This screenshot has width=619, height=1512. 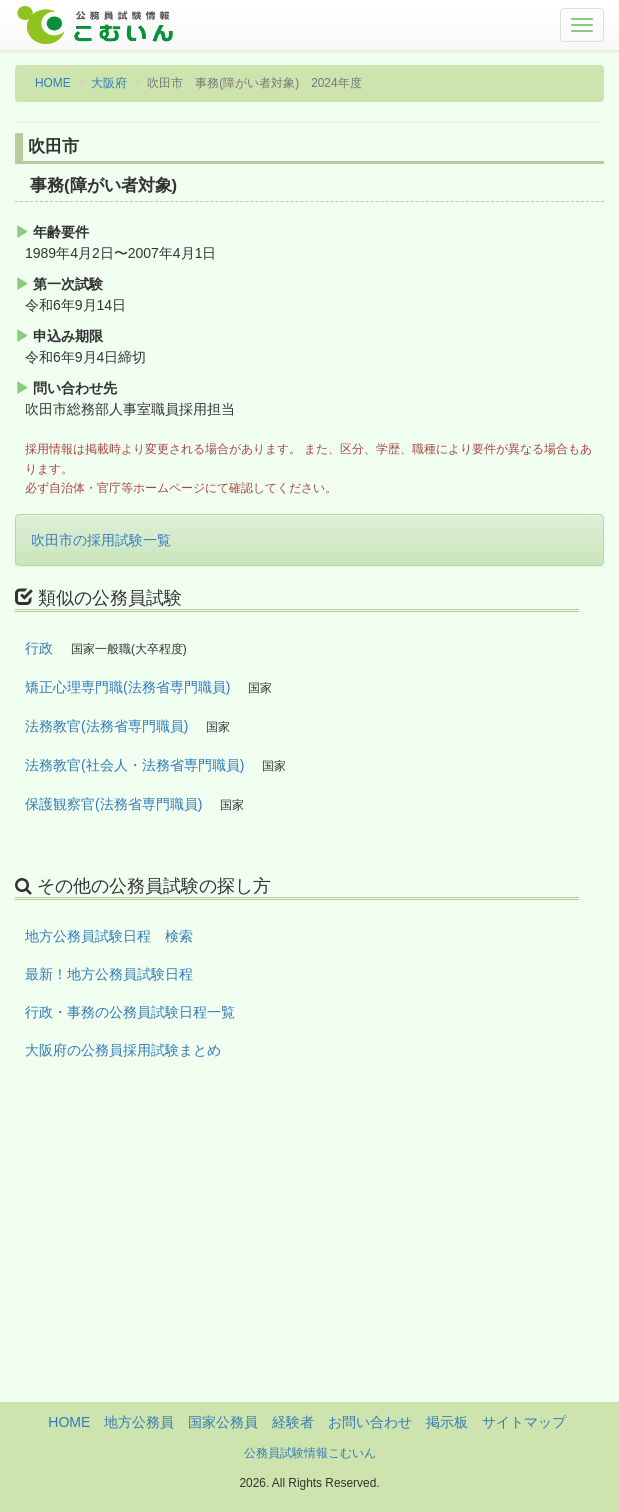 I want to click on 経験者, so click(x=293, y=1422).